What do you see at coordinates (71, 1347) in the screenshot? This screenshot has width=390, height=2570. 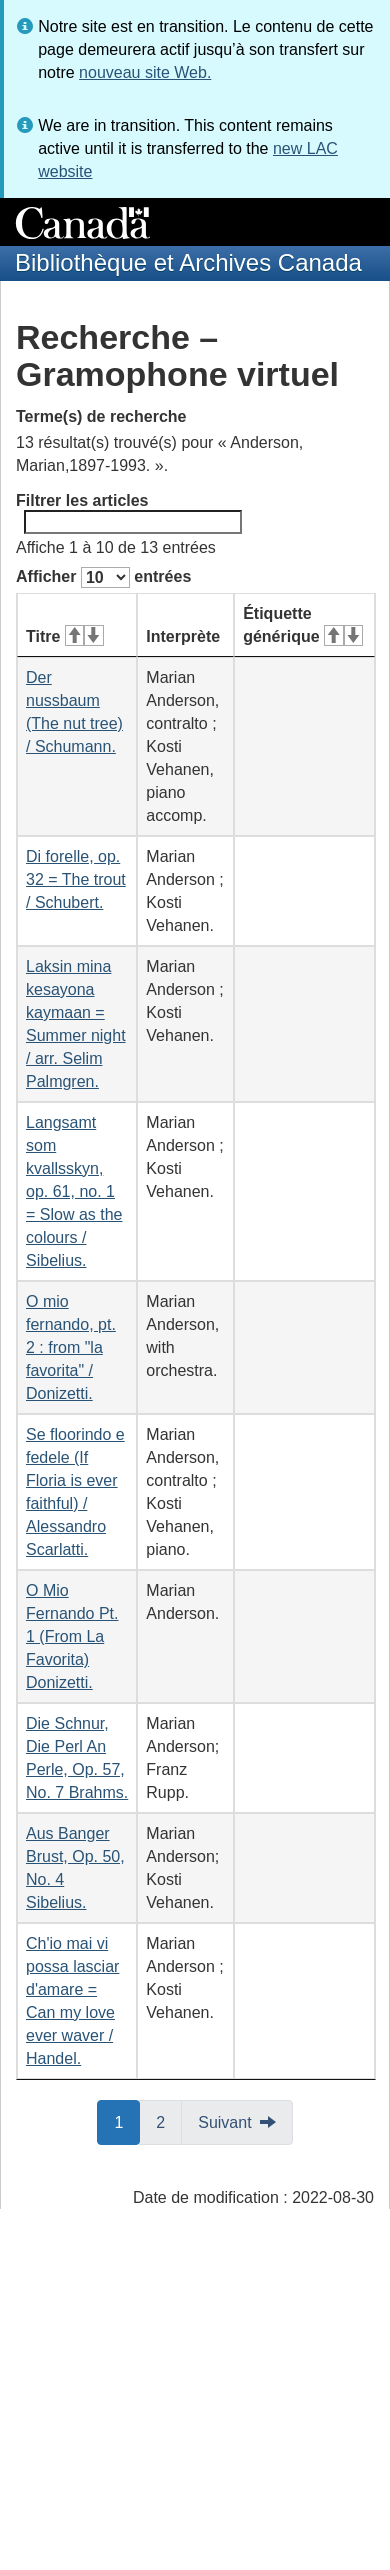 I see `O mio fernando, pt. 2 : from "la favorita" / Donizetti.` at bounding box center [71, 1347].